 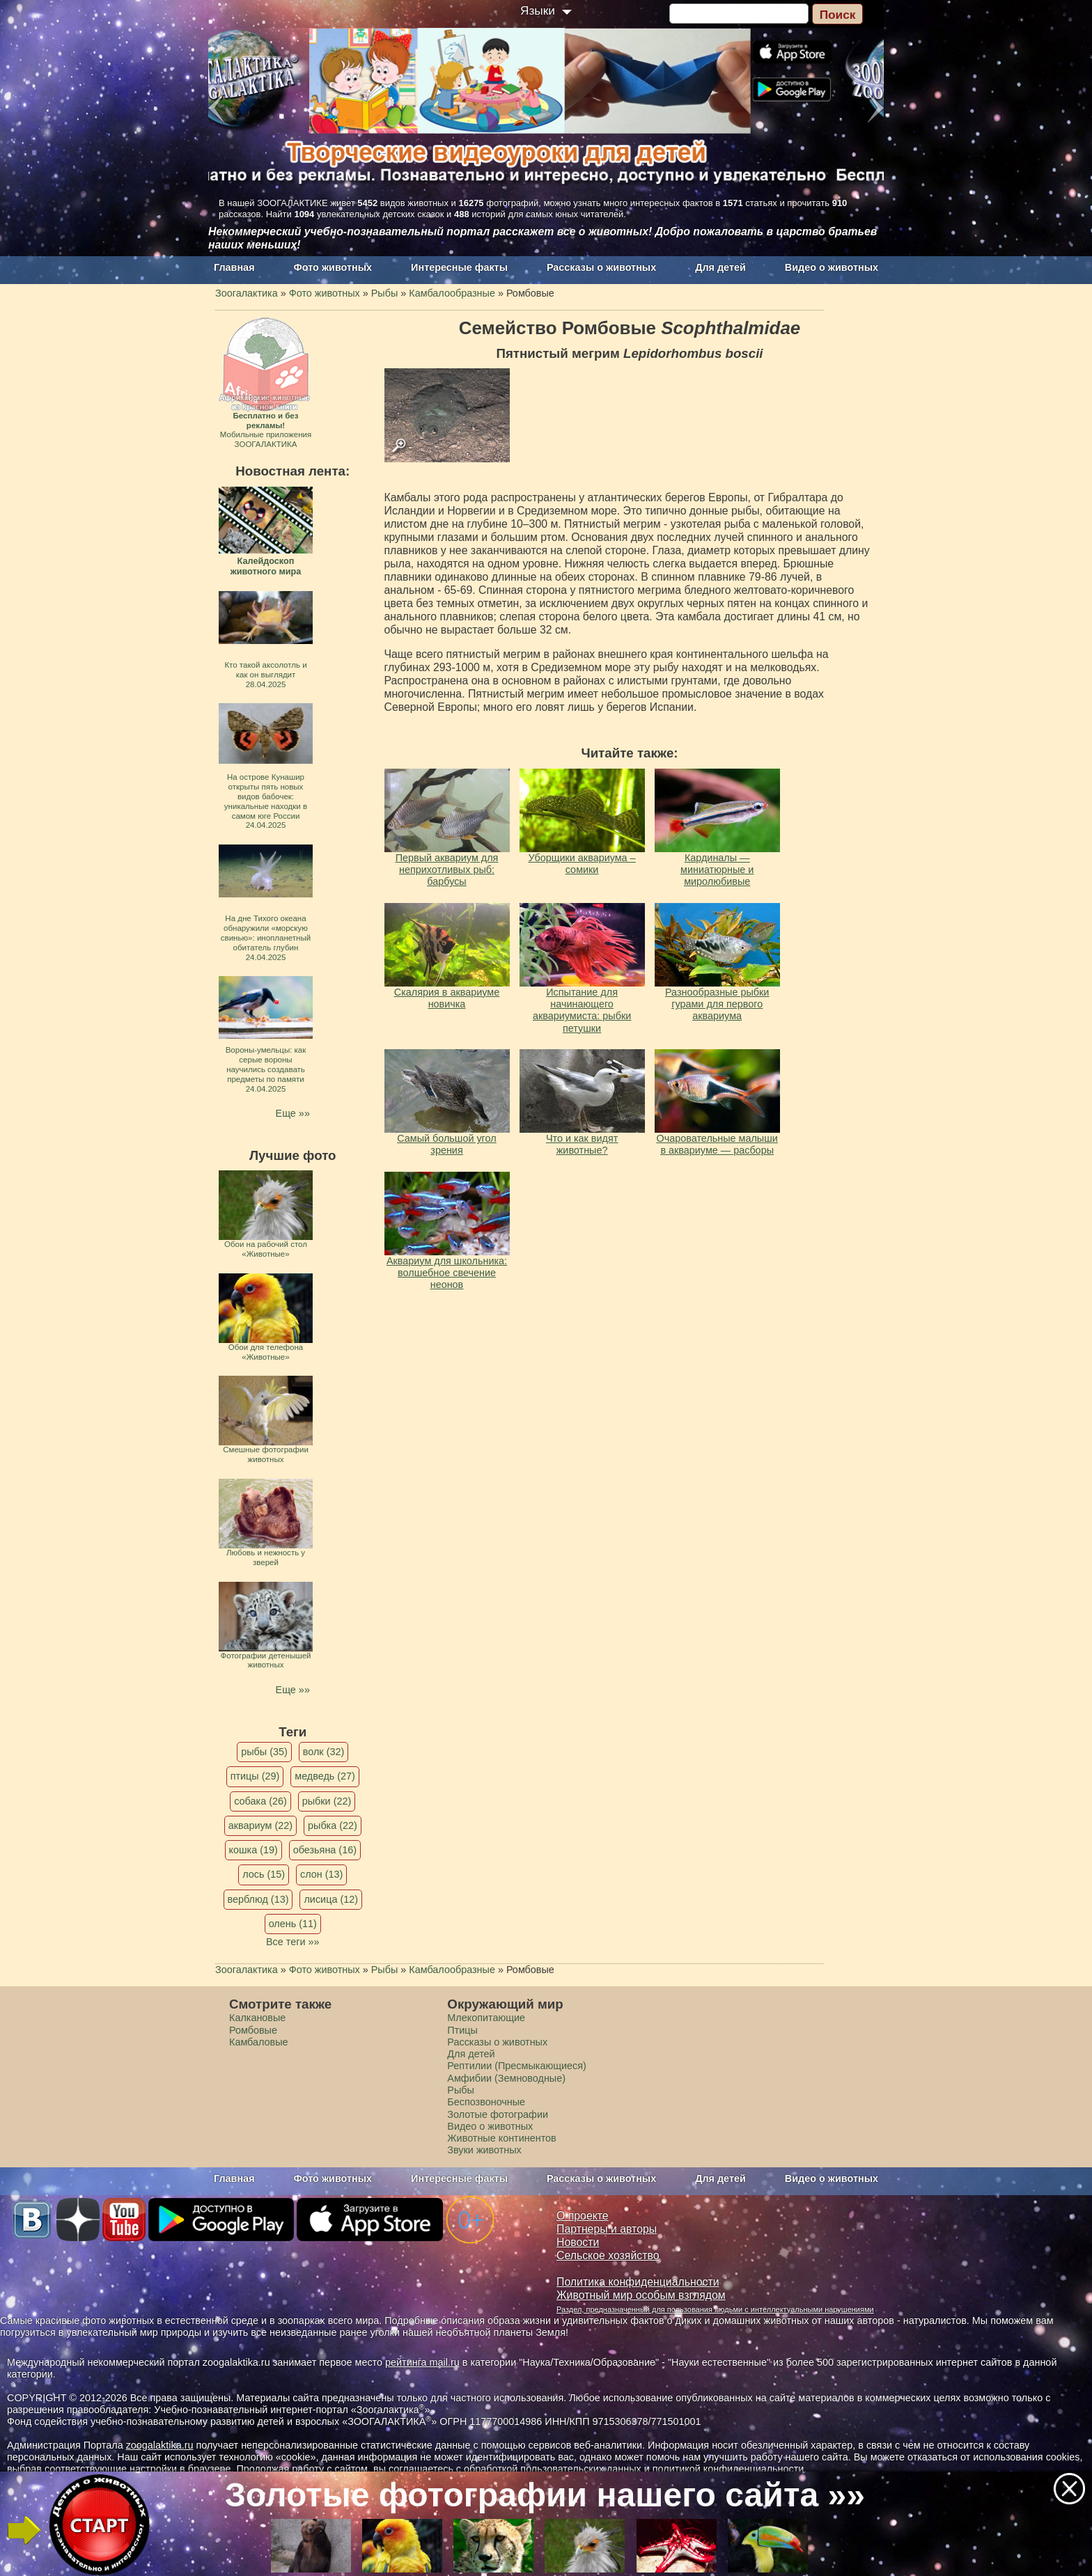 What do you see at coordinates (484, 2149) in the screenshot?
I see `Звуки животных` at bounding box center [484, 2149].